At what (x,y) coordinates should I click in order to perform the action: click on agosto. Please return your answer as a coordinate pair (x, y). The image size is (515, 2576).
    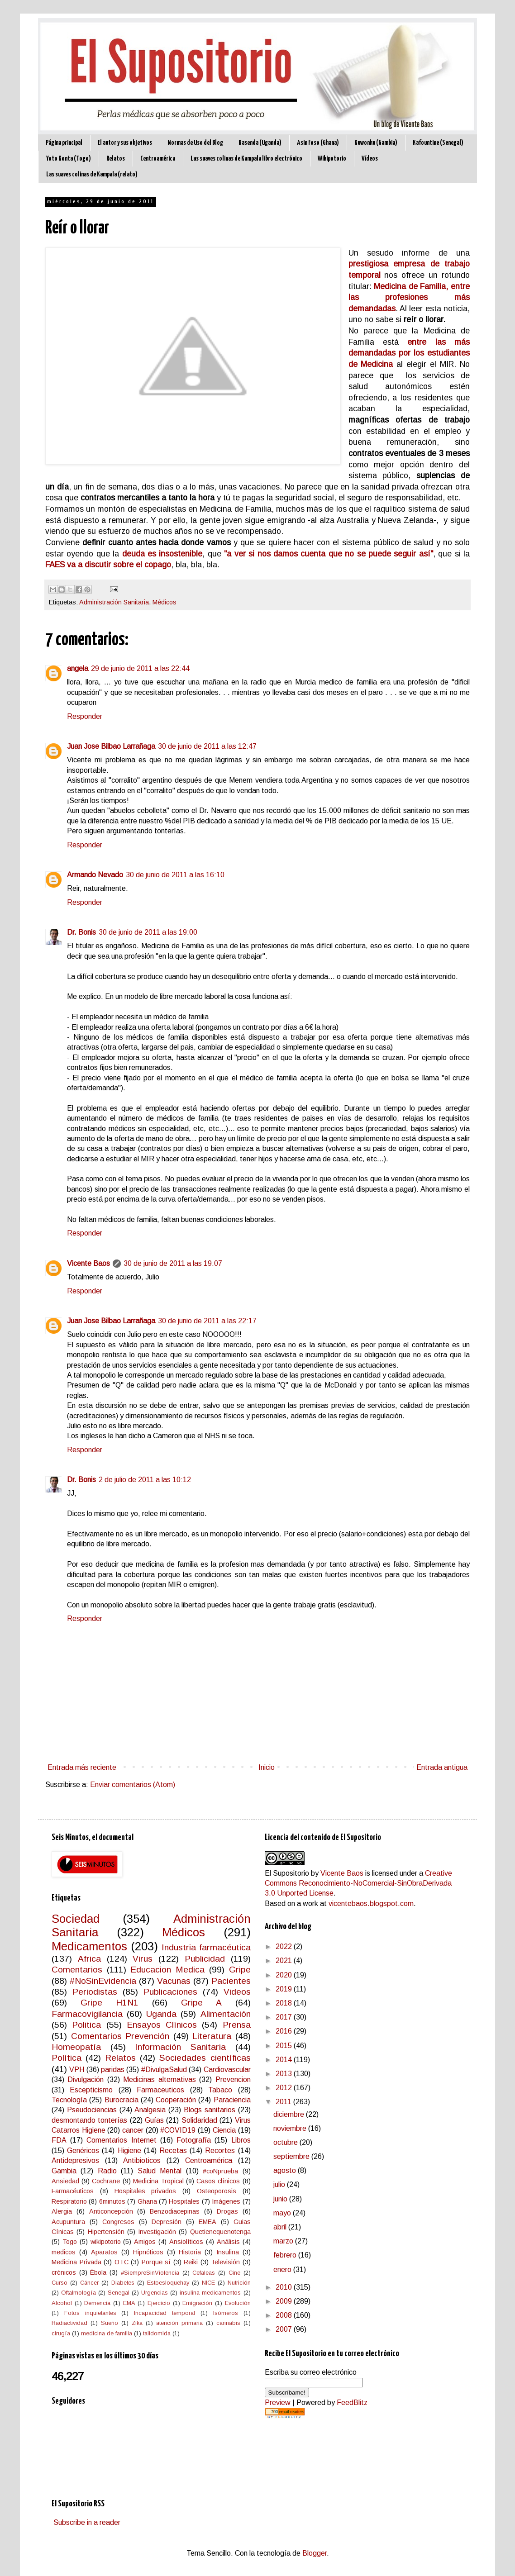
    Looking at the image, I should click on (285, 2170).